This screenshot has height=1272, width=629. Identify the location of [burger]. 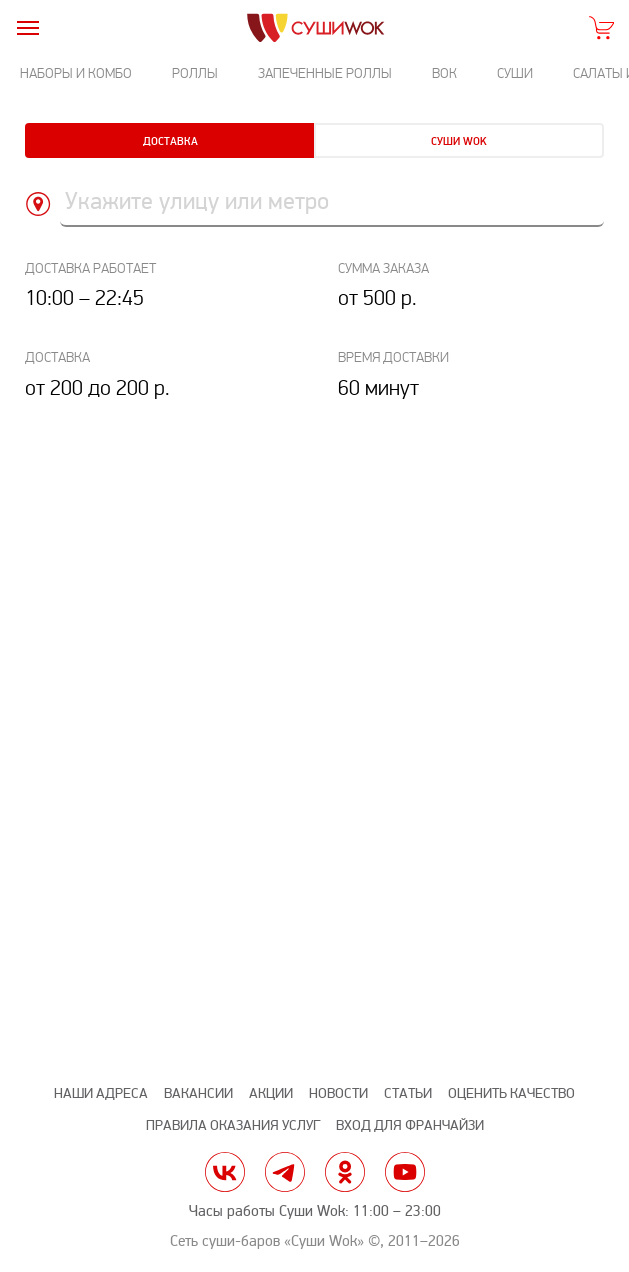
(27, 27).